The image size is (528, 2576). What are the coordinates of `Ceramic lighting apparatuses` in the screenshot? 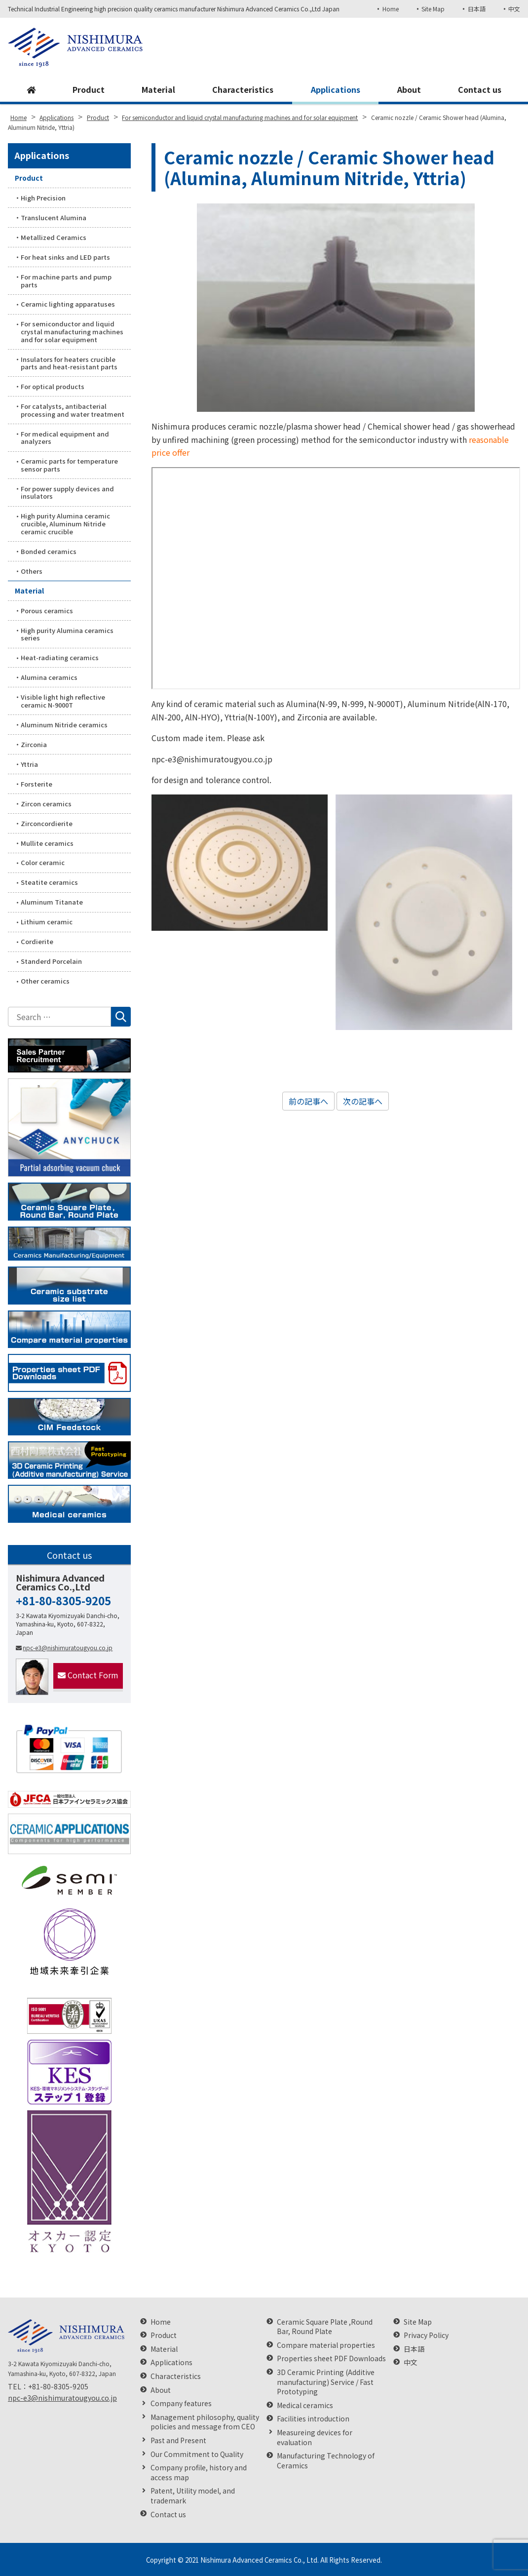 It's located at (68, 304).